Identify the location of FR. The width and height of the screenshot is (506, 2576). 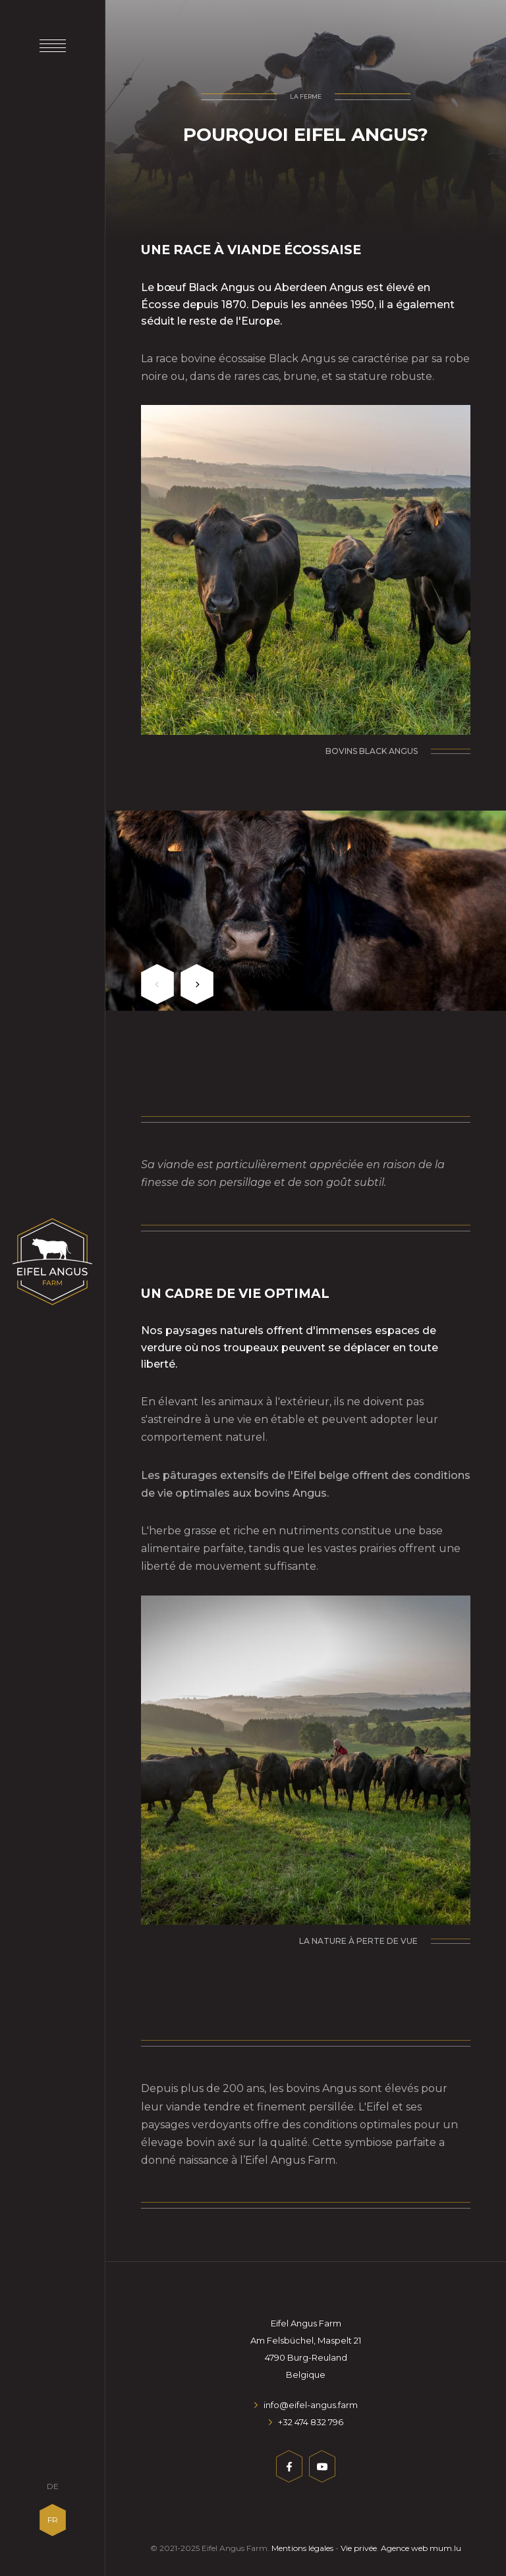
(52, 2520).